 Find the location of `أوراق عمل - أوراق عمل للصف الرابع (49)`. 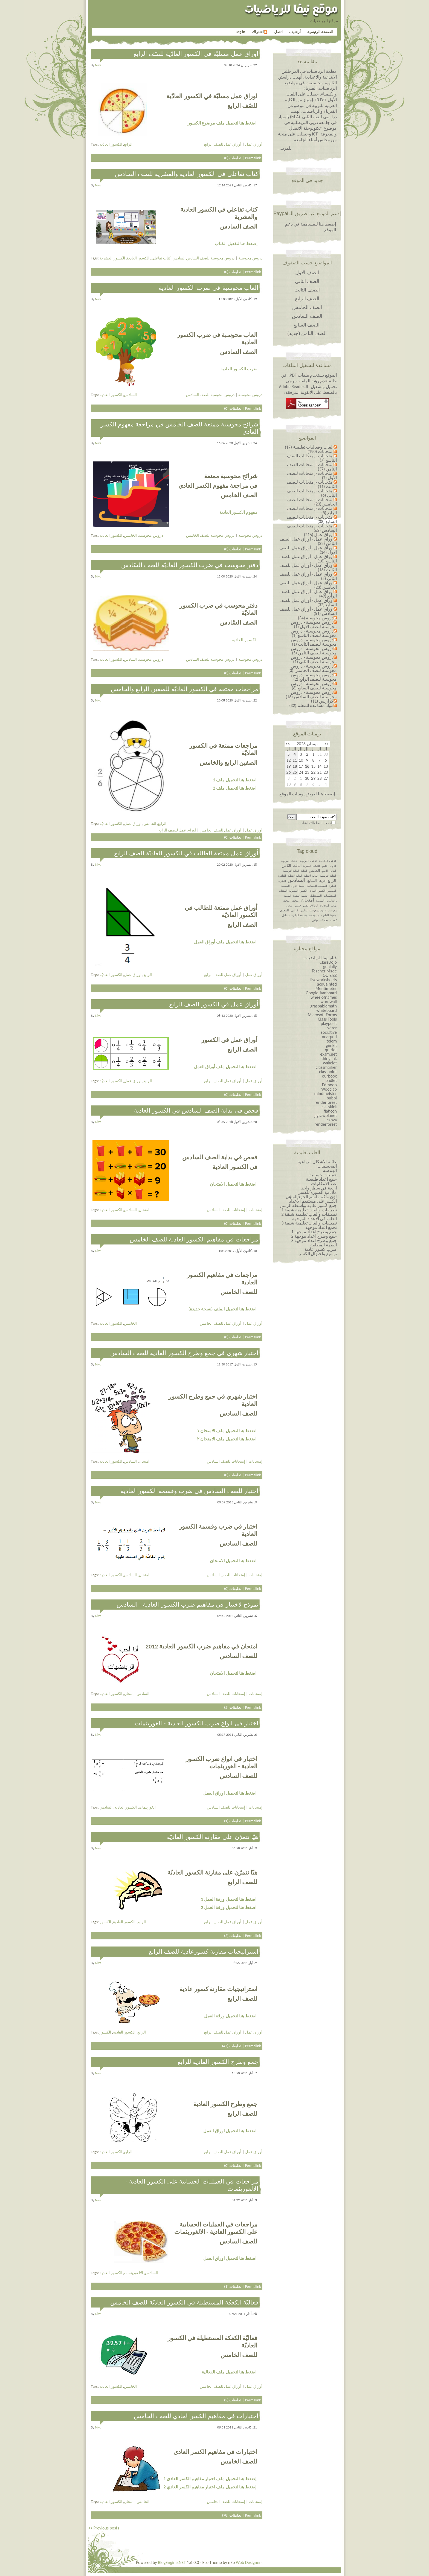

أوراق عمل - أوراق عمل للصف الرابع (49) is located at coordinates (308, 594).